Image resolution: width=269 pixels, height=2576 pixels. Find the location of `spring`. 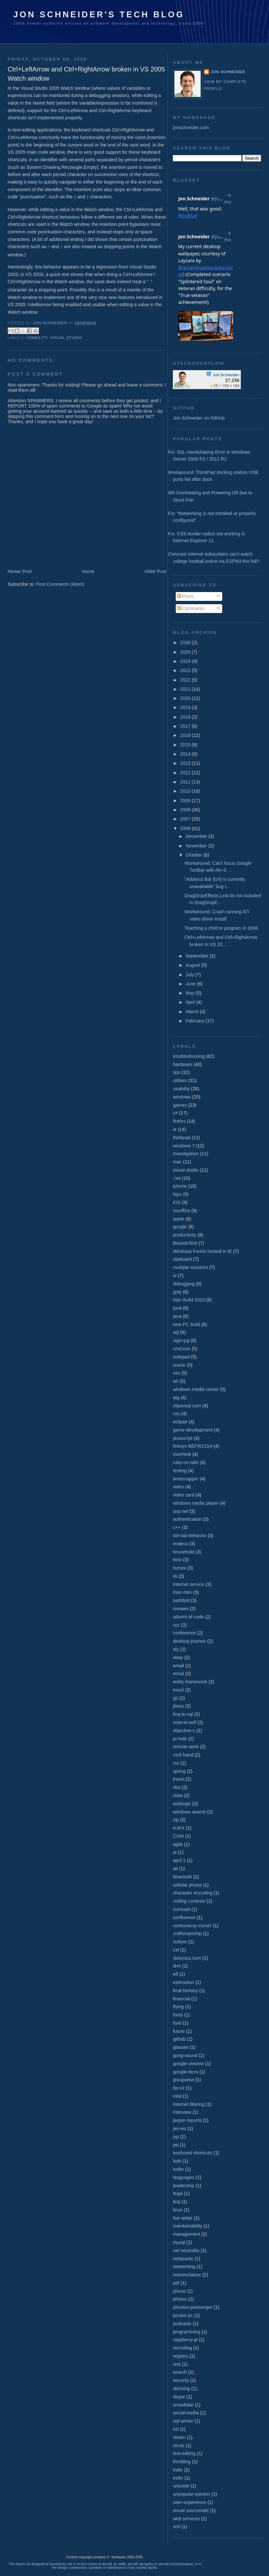

spring is located at coordinates (179, 1771).